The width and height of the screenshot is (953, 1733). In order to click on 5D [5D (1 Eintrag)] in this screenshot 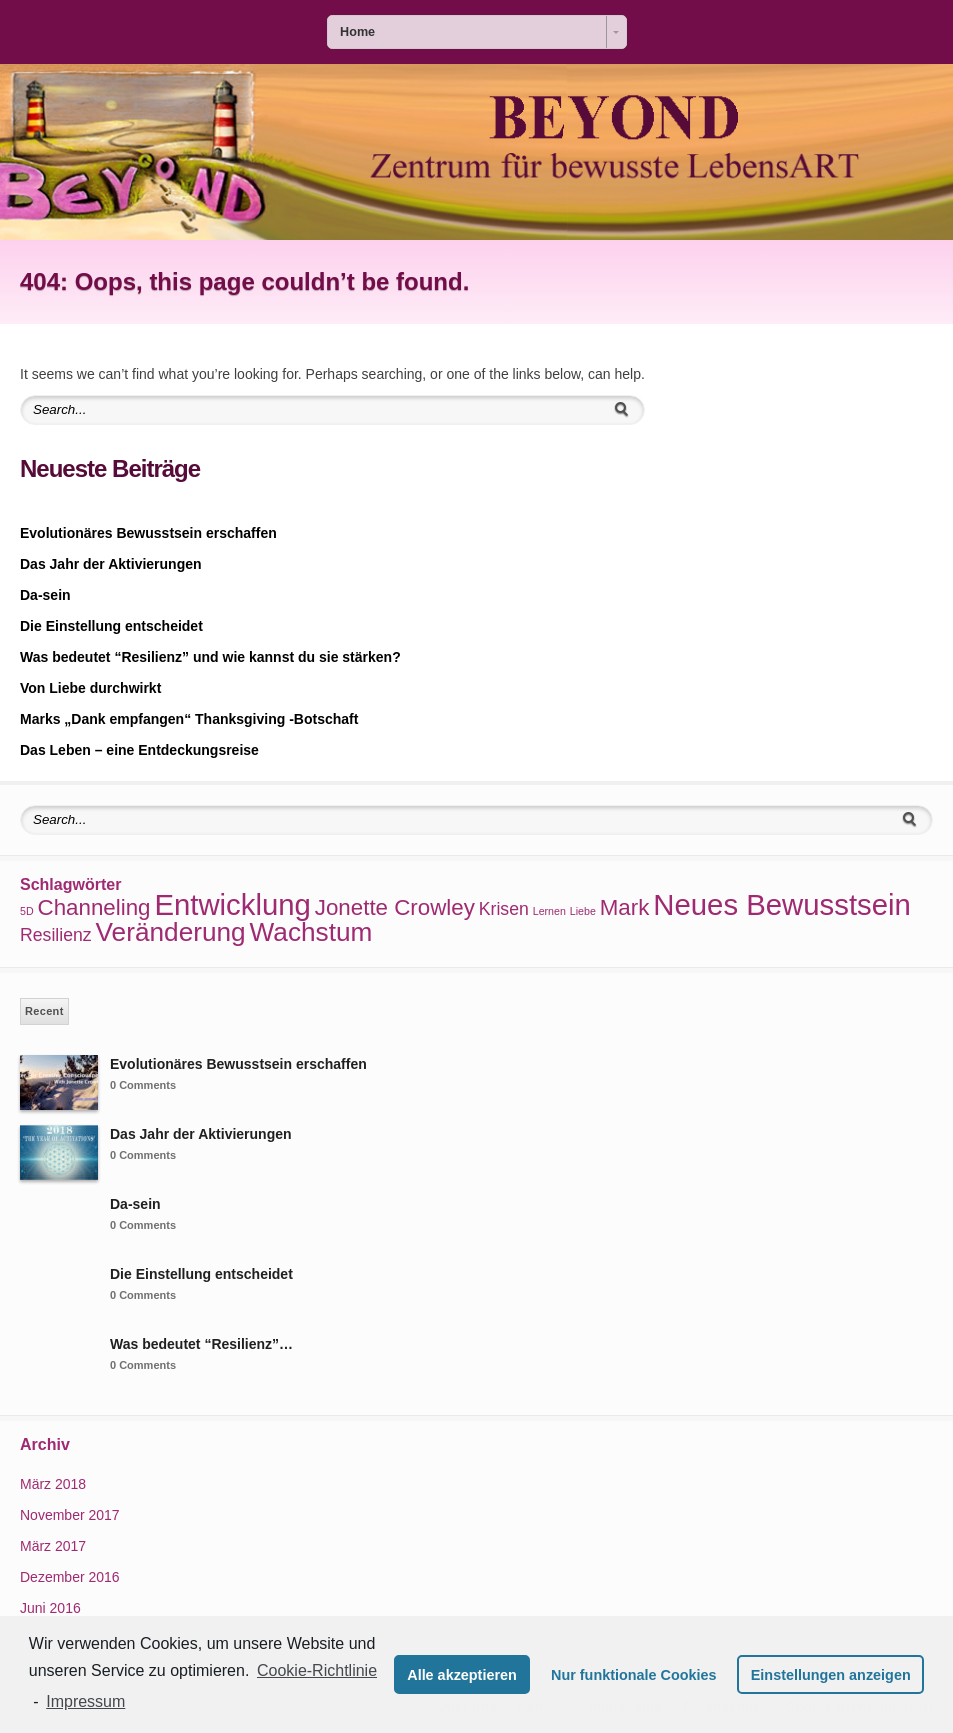, I will do `click(27, 911)`.